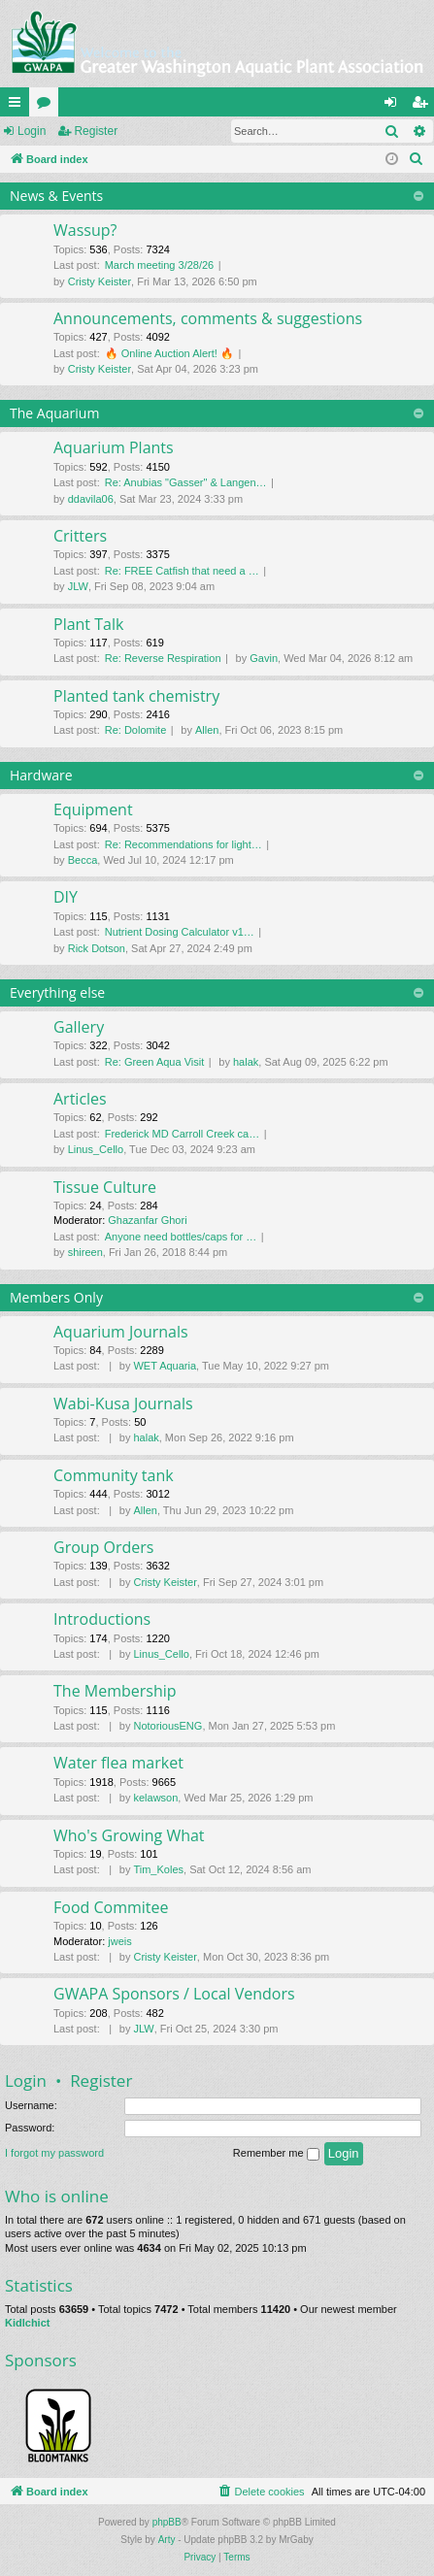 Image resolution: width=434 pixels, height=2576 pixels. Describe the element at coordinates (264, 658) in the screenshot. I see `Gavin` at that location.